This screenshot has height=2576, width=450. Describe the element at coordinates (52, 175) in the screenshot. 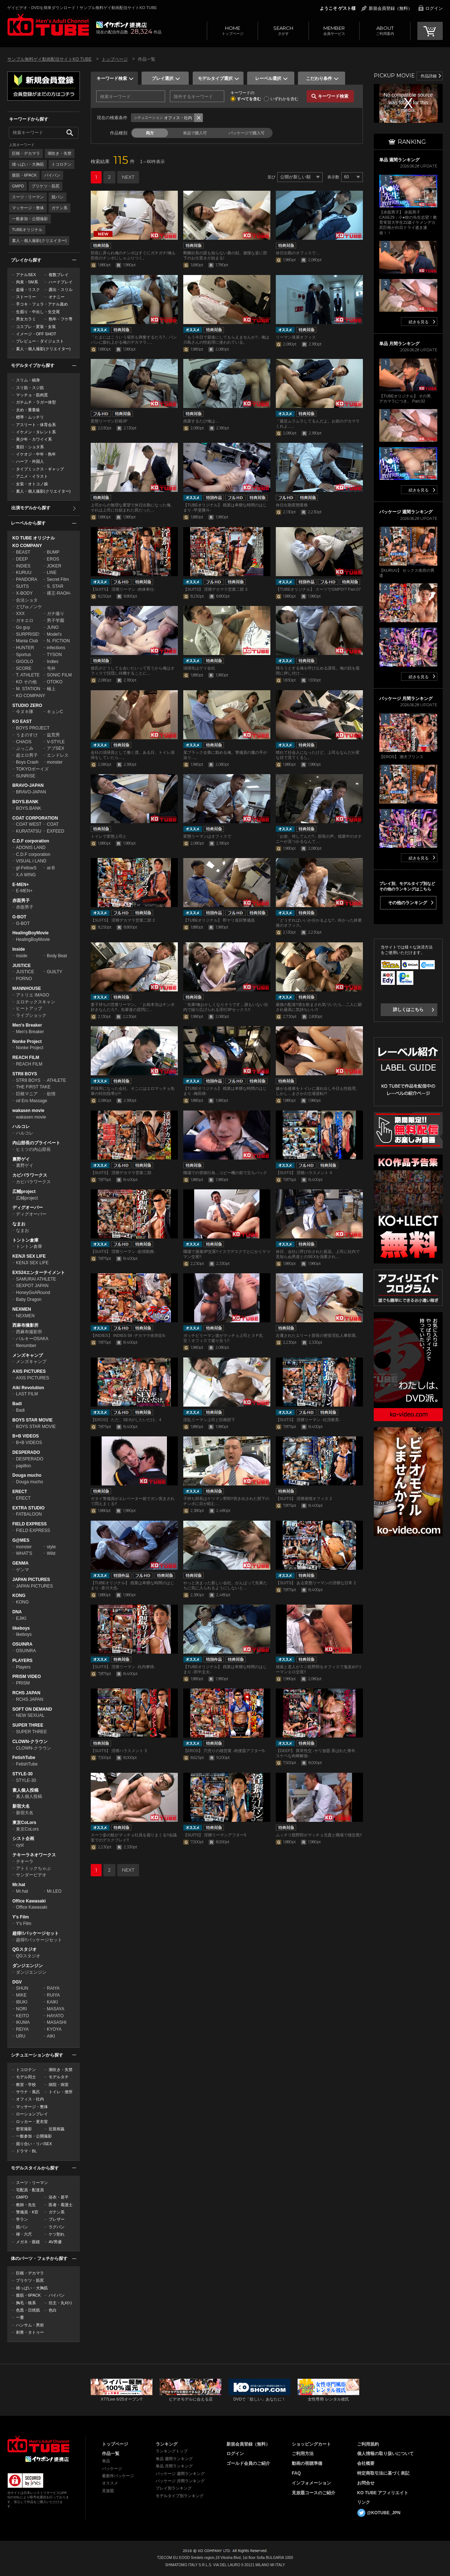

I see `パイパン` at that location.